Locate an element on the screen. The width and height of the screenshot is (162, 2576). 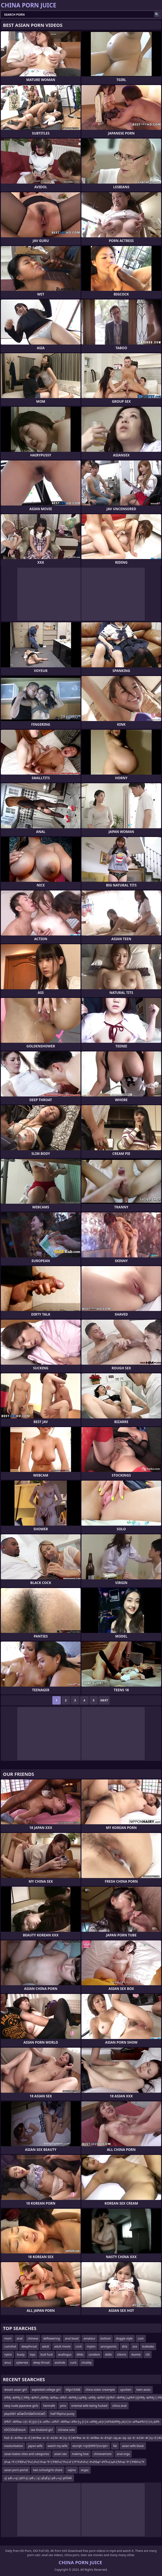
deepthroat is located at coordinates (29, 2346).